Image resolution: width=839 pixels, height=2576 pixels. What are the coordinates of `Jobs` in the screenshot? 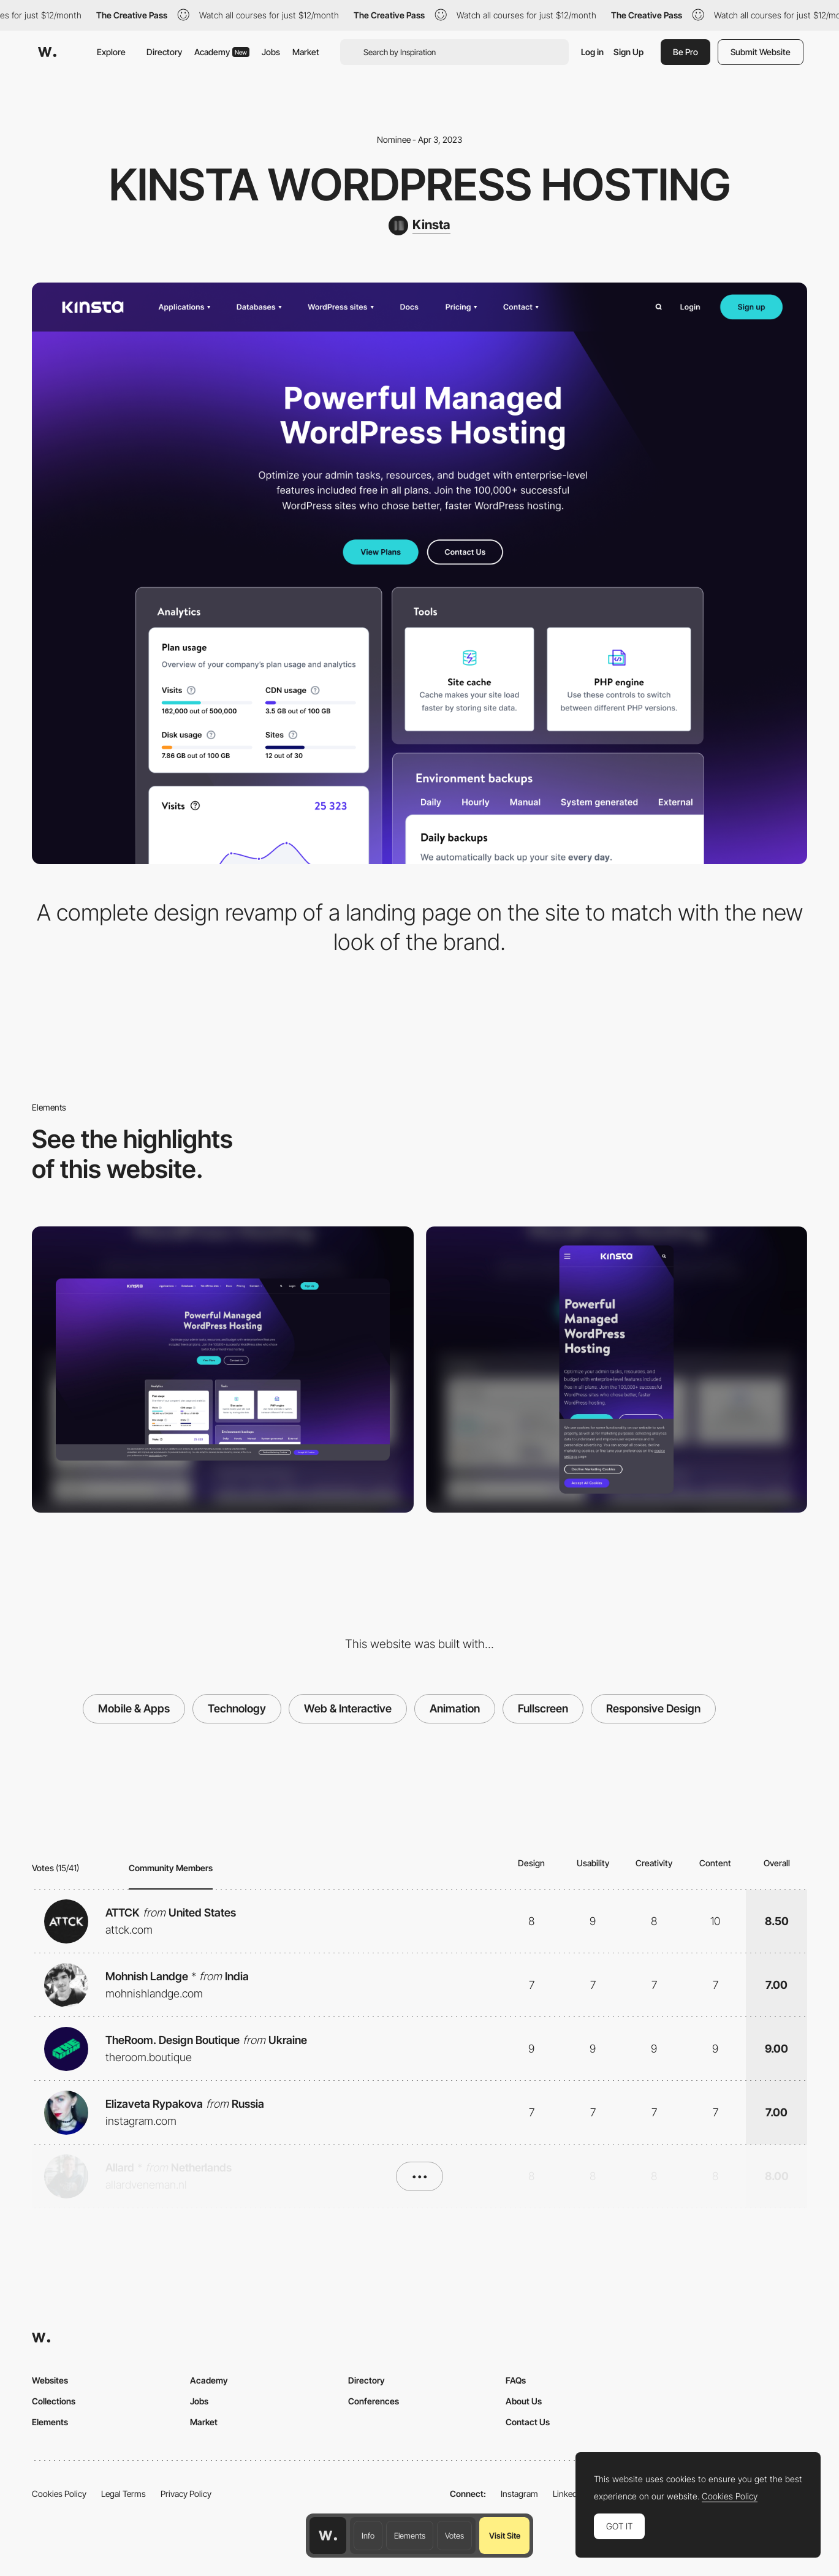 It's located at (271, 52).